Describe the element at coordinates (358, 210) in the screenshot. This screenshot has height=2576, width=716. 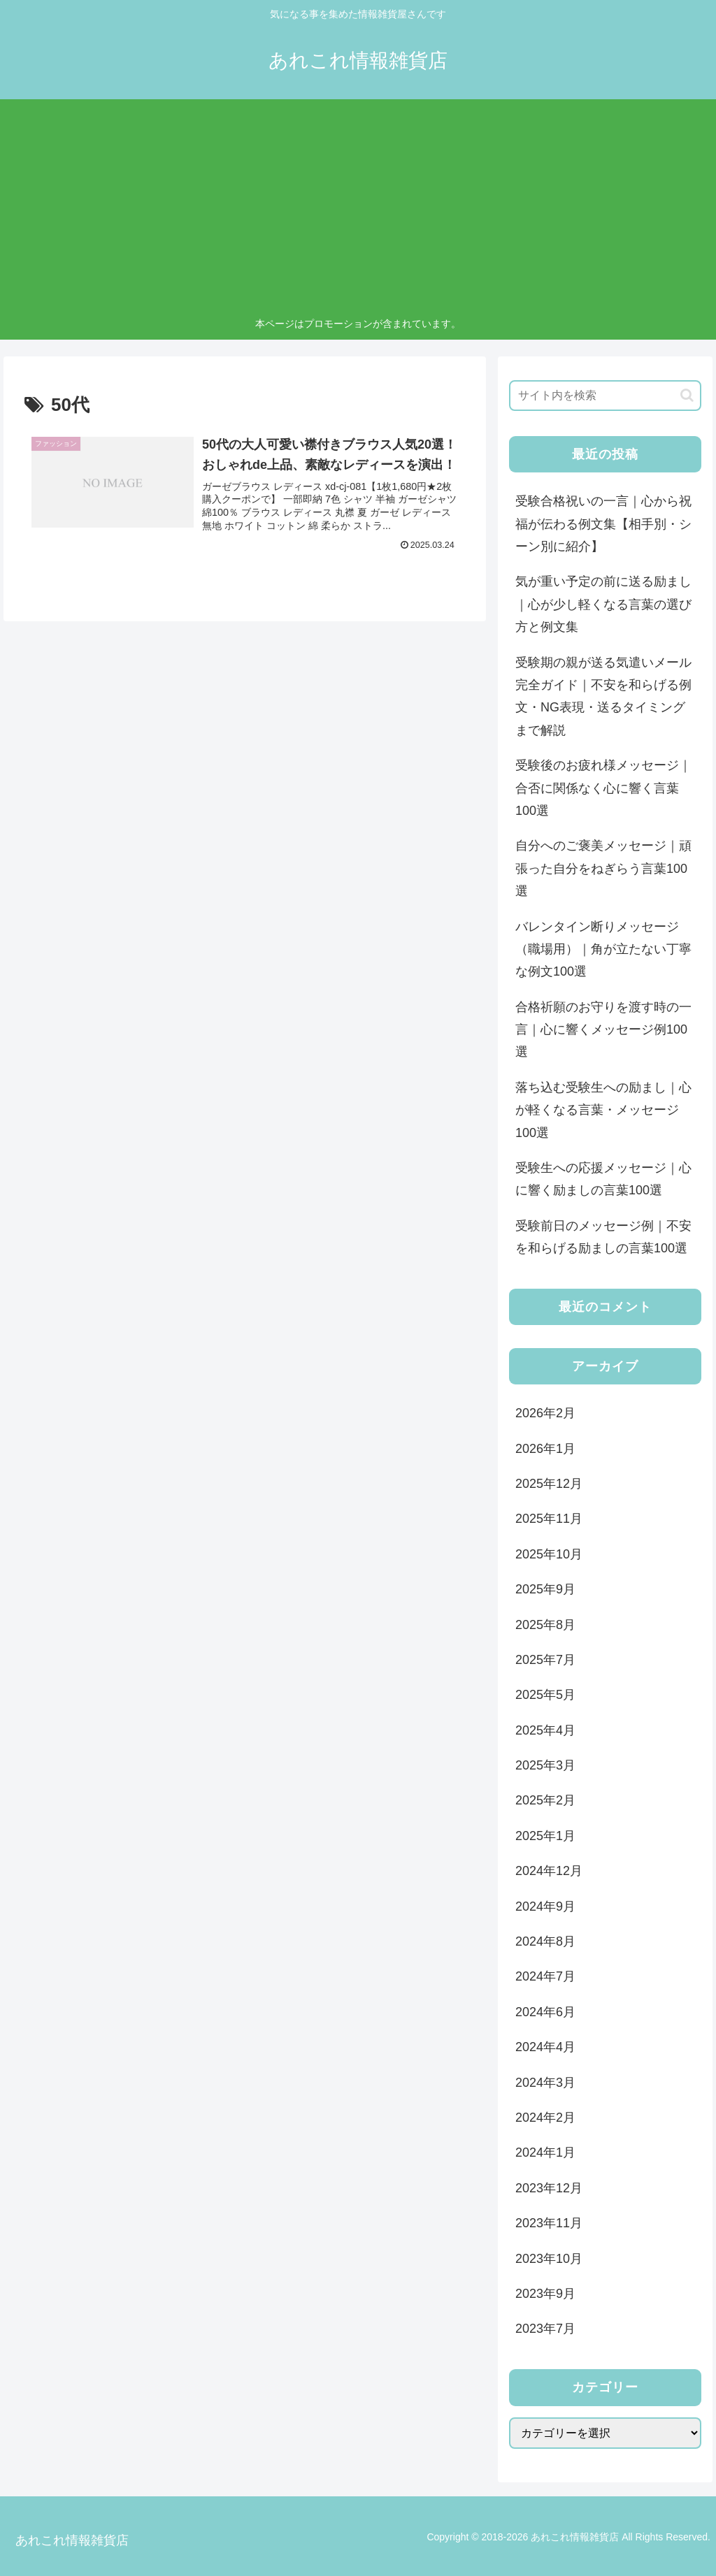
I see `[Advertisement]` at that location.